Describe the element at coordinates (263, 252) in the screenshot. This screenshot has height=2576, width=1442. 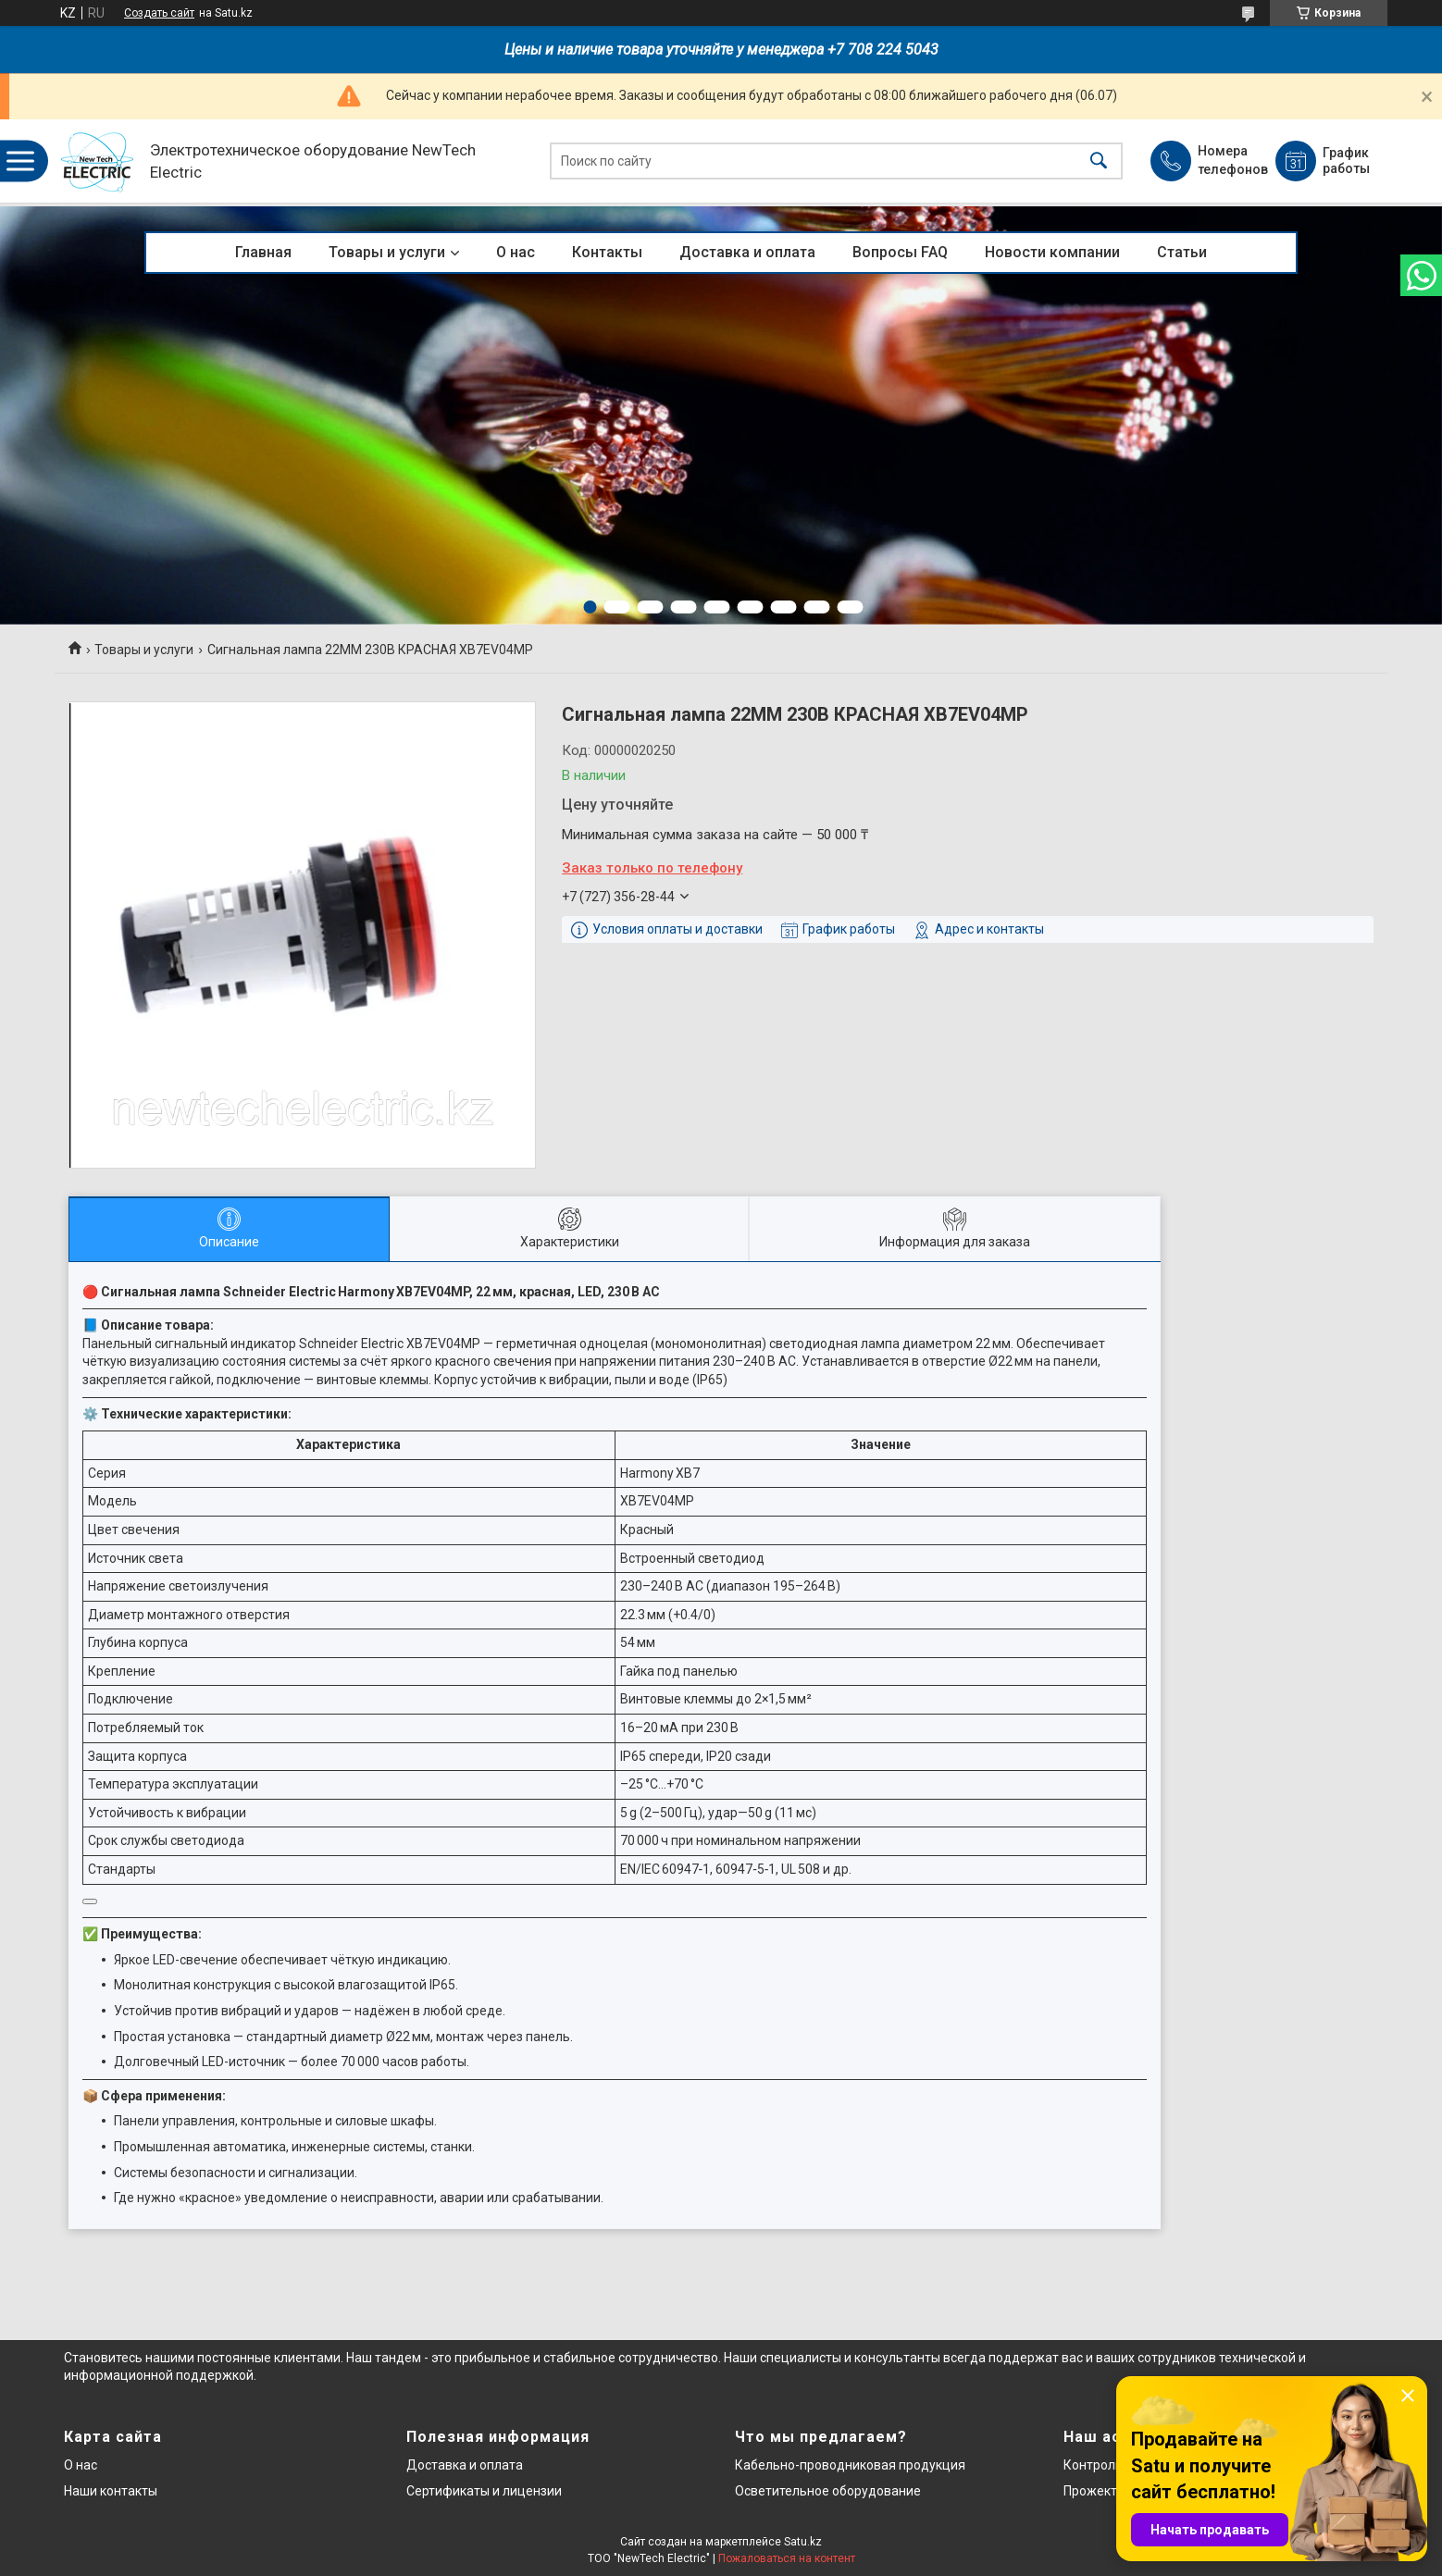
I see `Главная` at that location.